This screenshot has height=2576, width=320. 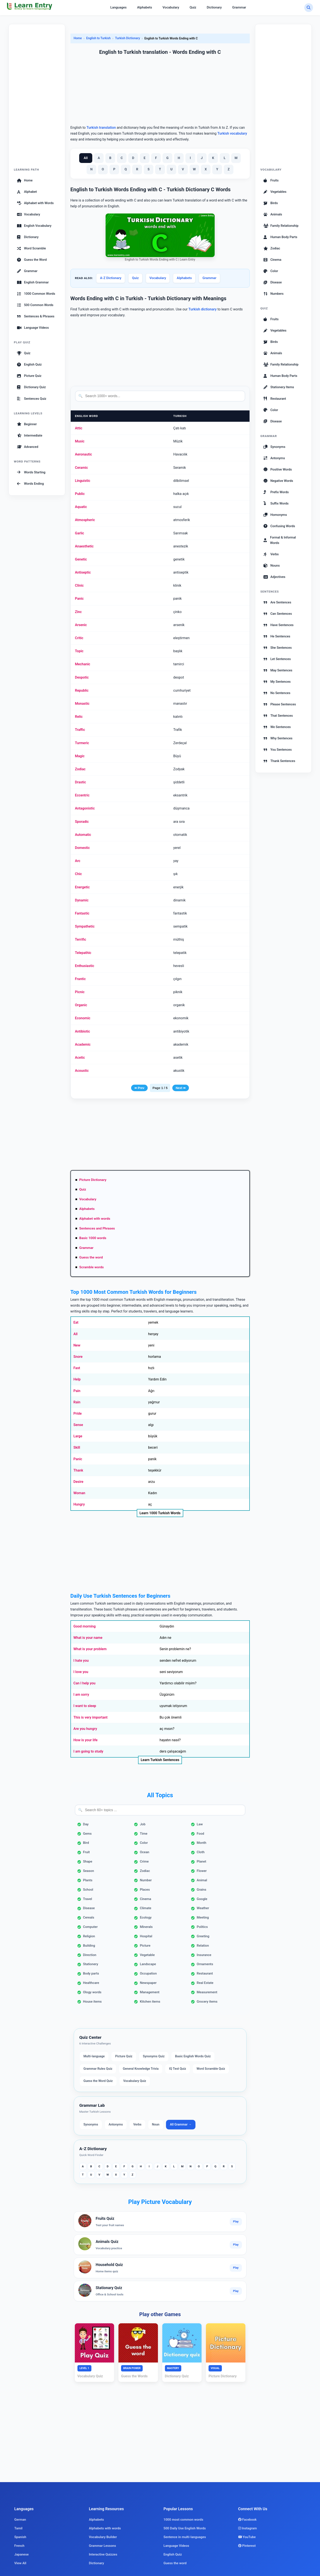 What do you see at coordinates (201, 1823) in the screenshot?
I see `Month` at bounding box center [201, 1823].